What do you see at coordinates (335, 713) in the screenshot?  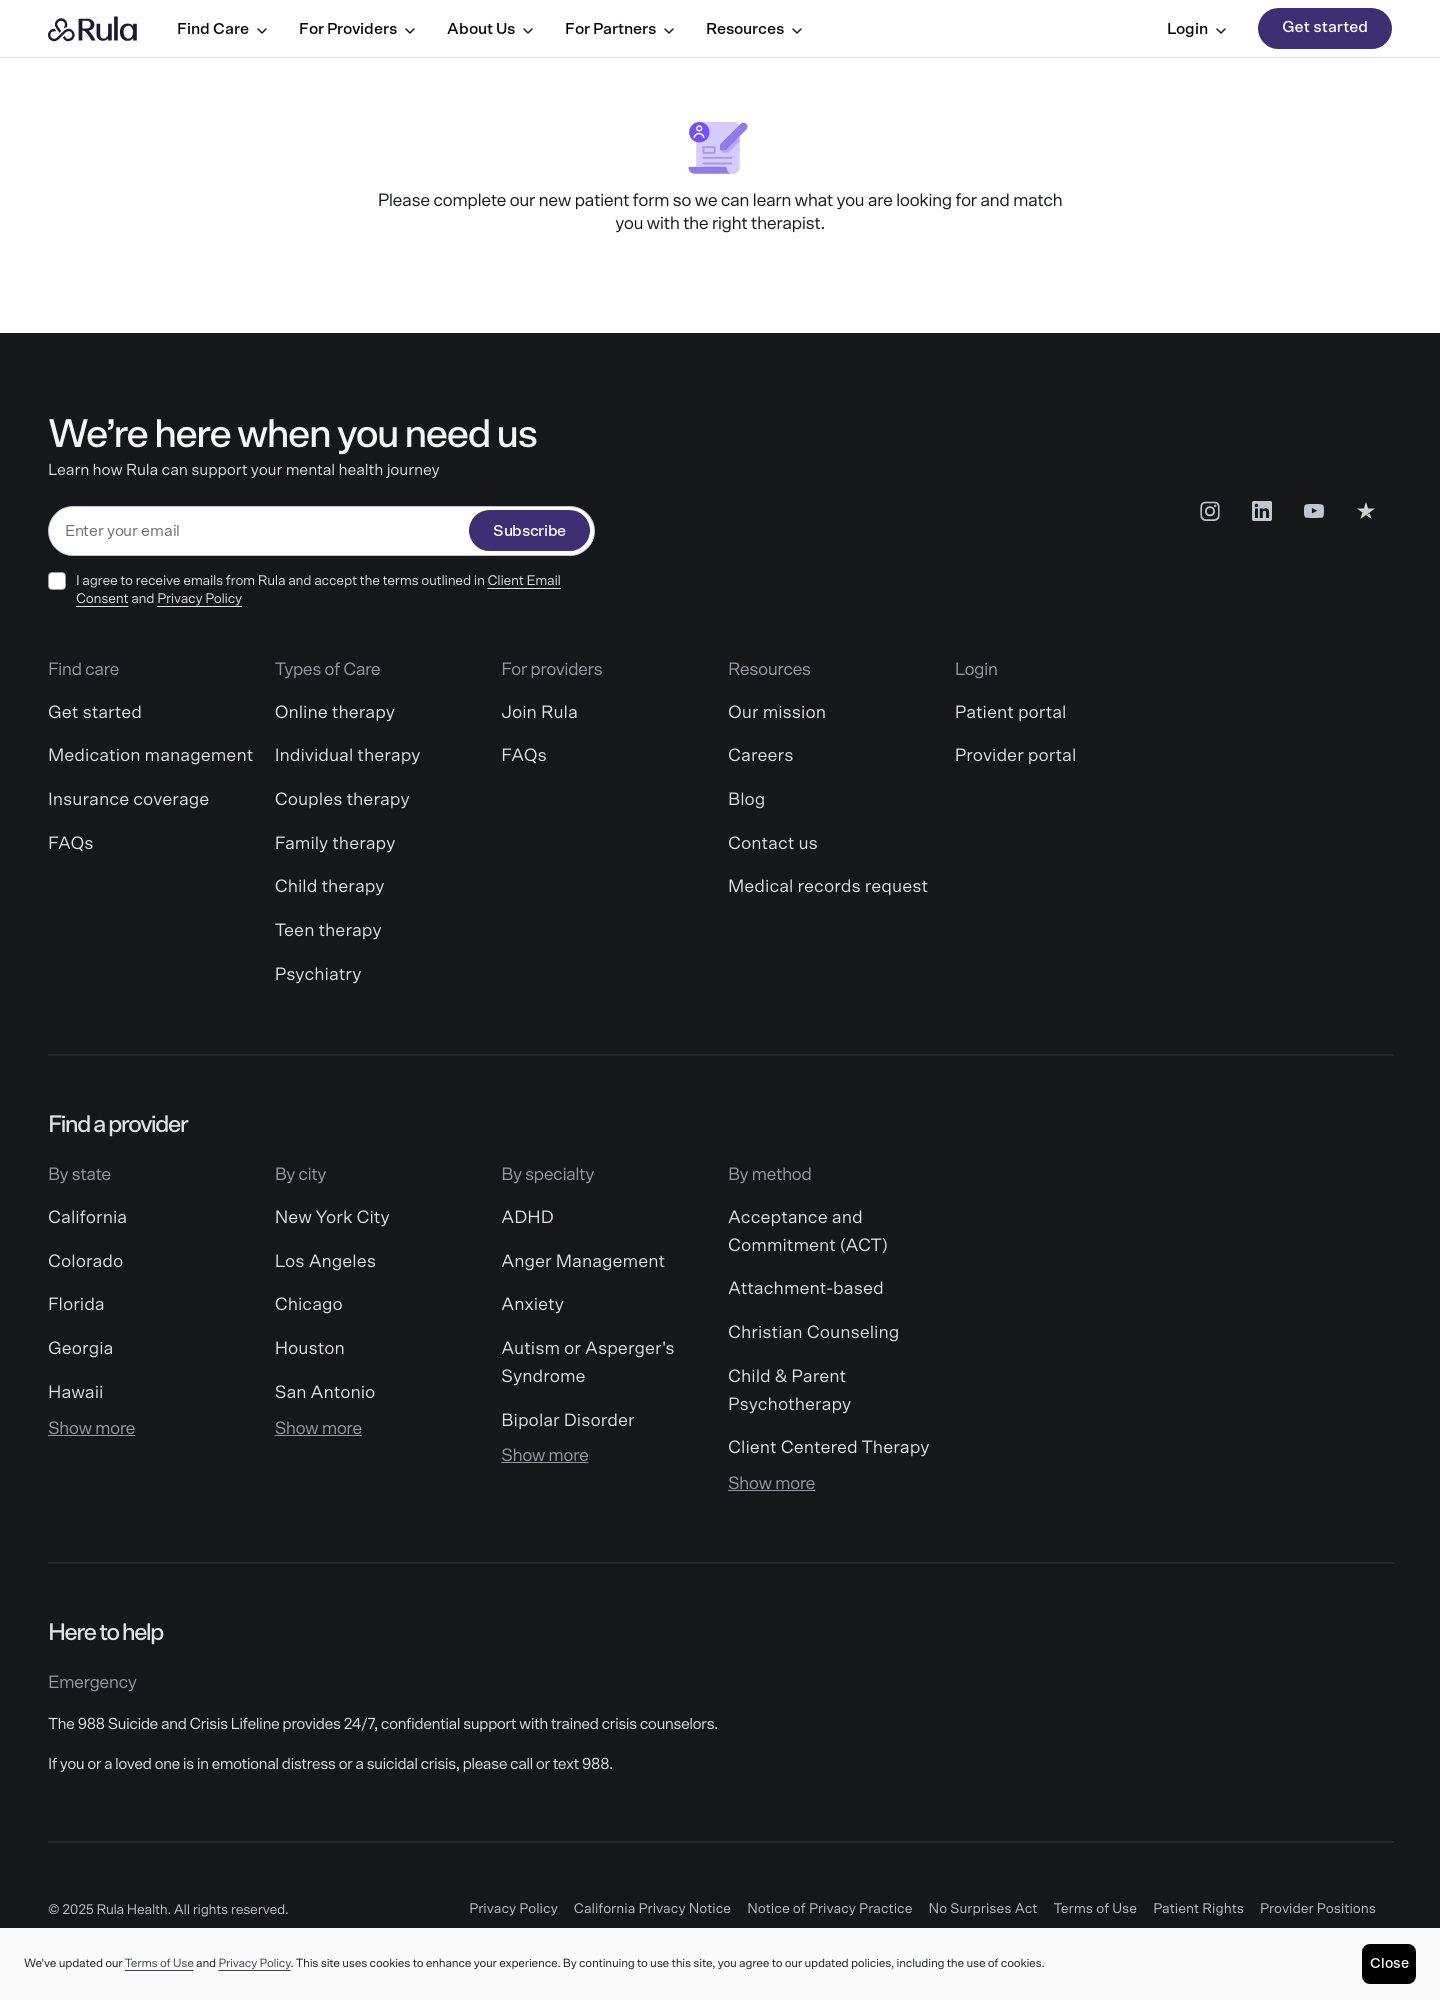 I see `Online therapy` at bounding box center [335, 713].